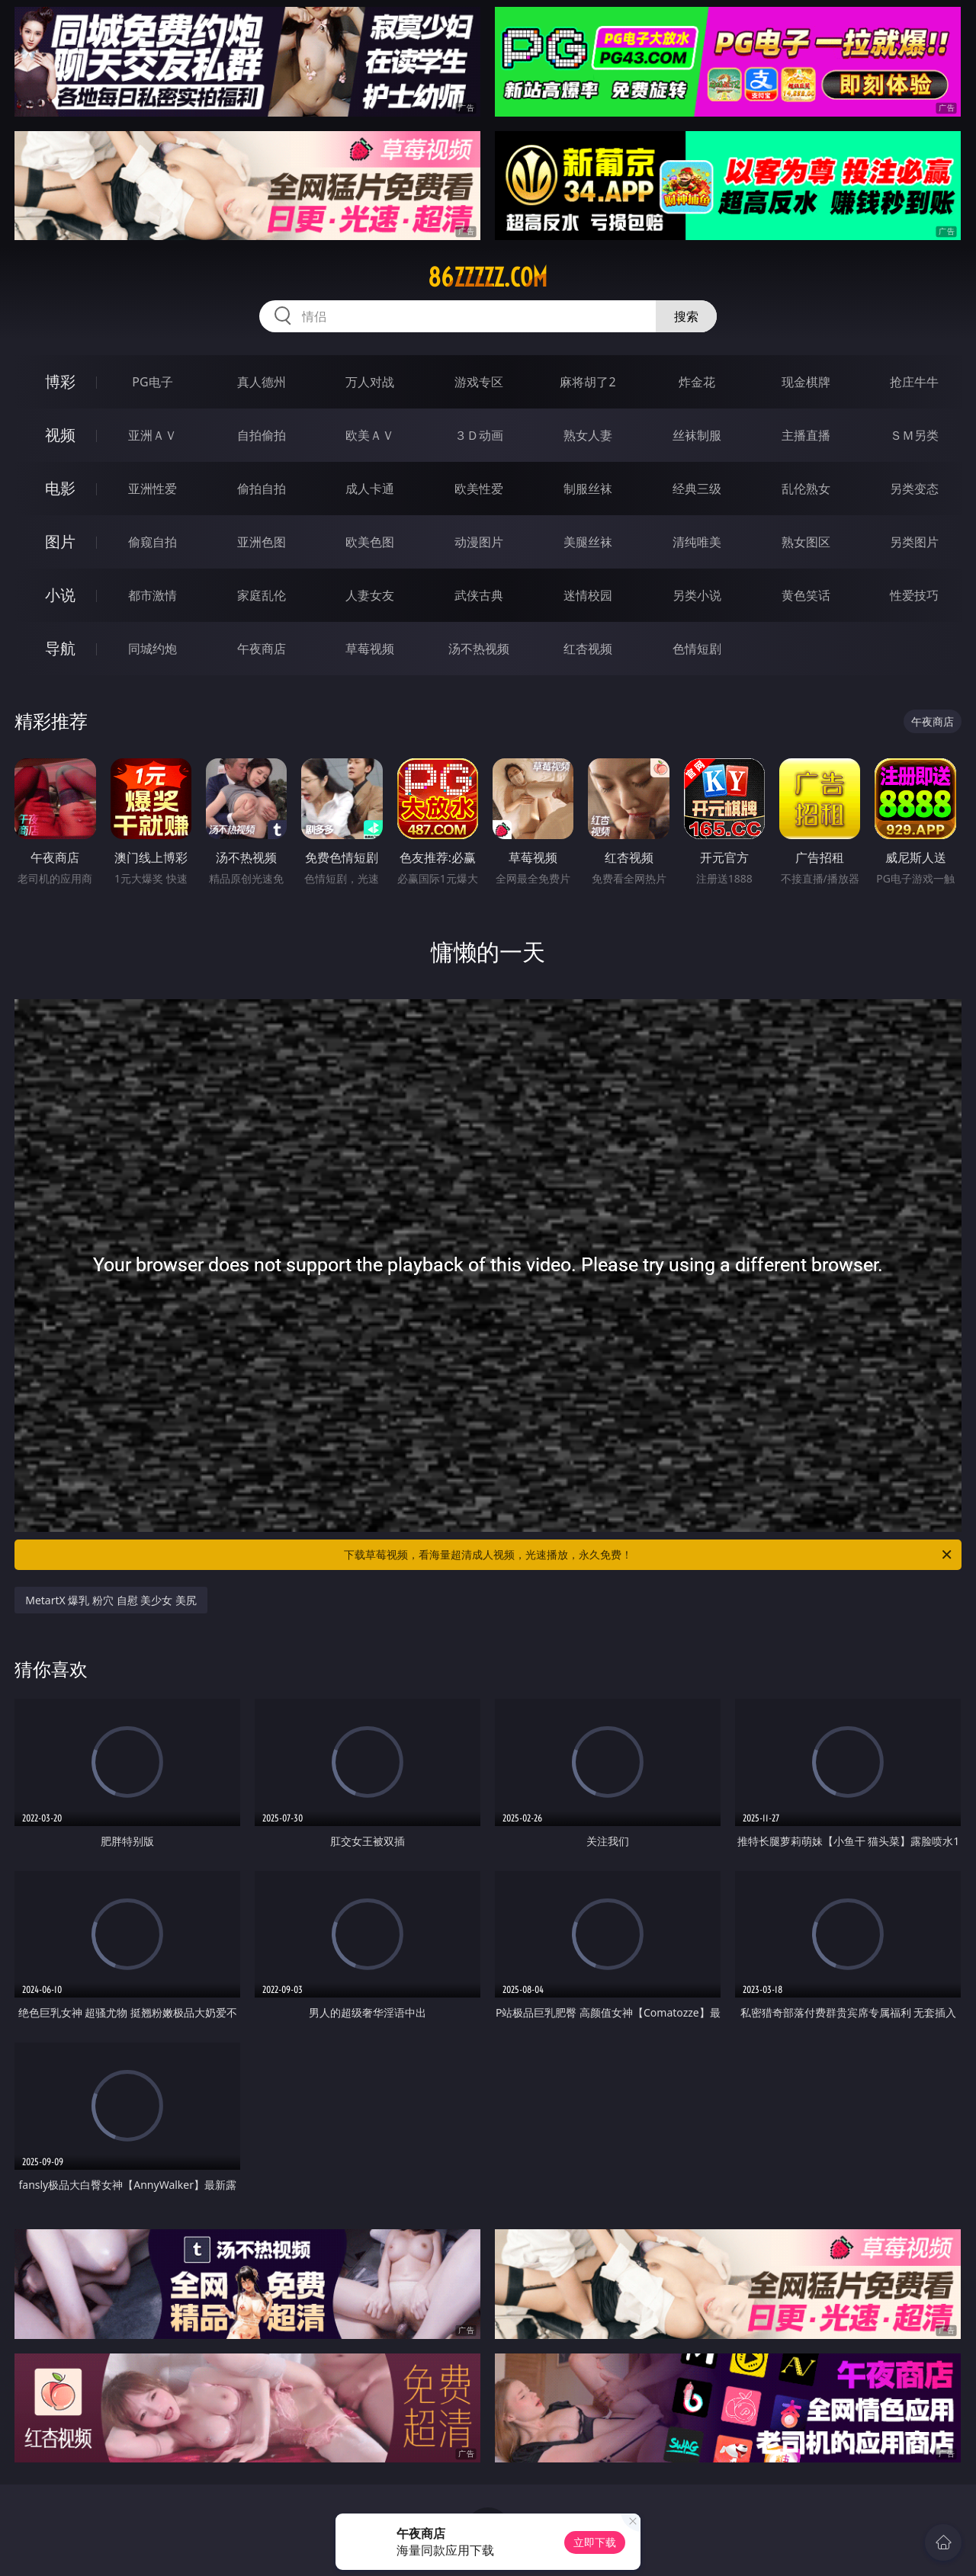  Describe the element at coordinates (914, 595) in the screenshot. I see `性爱技巧` at that location.